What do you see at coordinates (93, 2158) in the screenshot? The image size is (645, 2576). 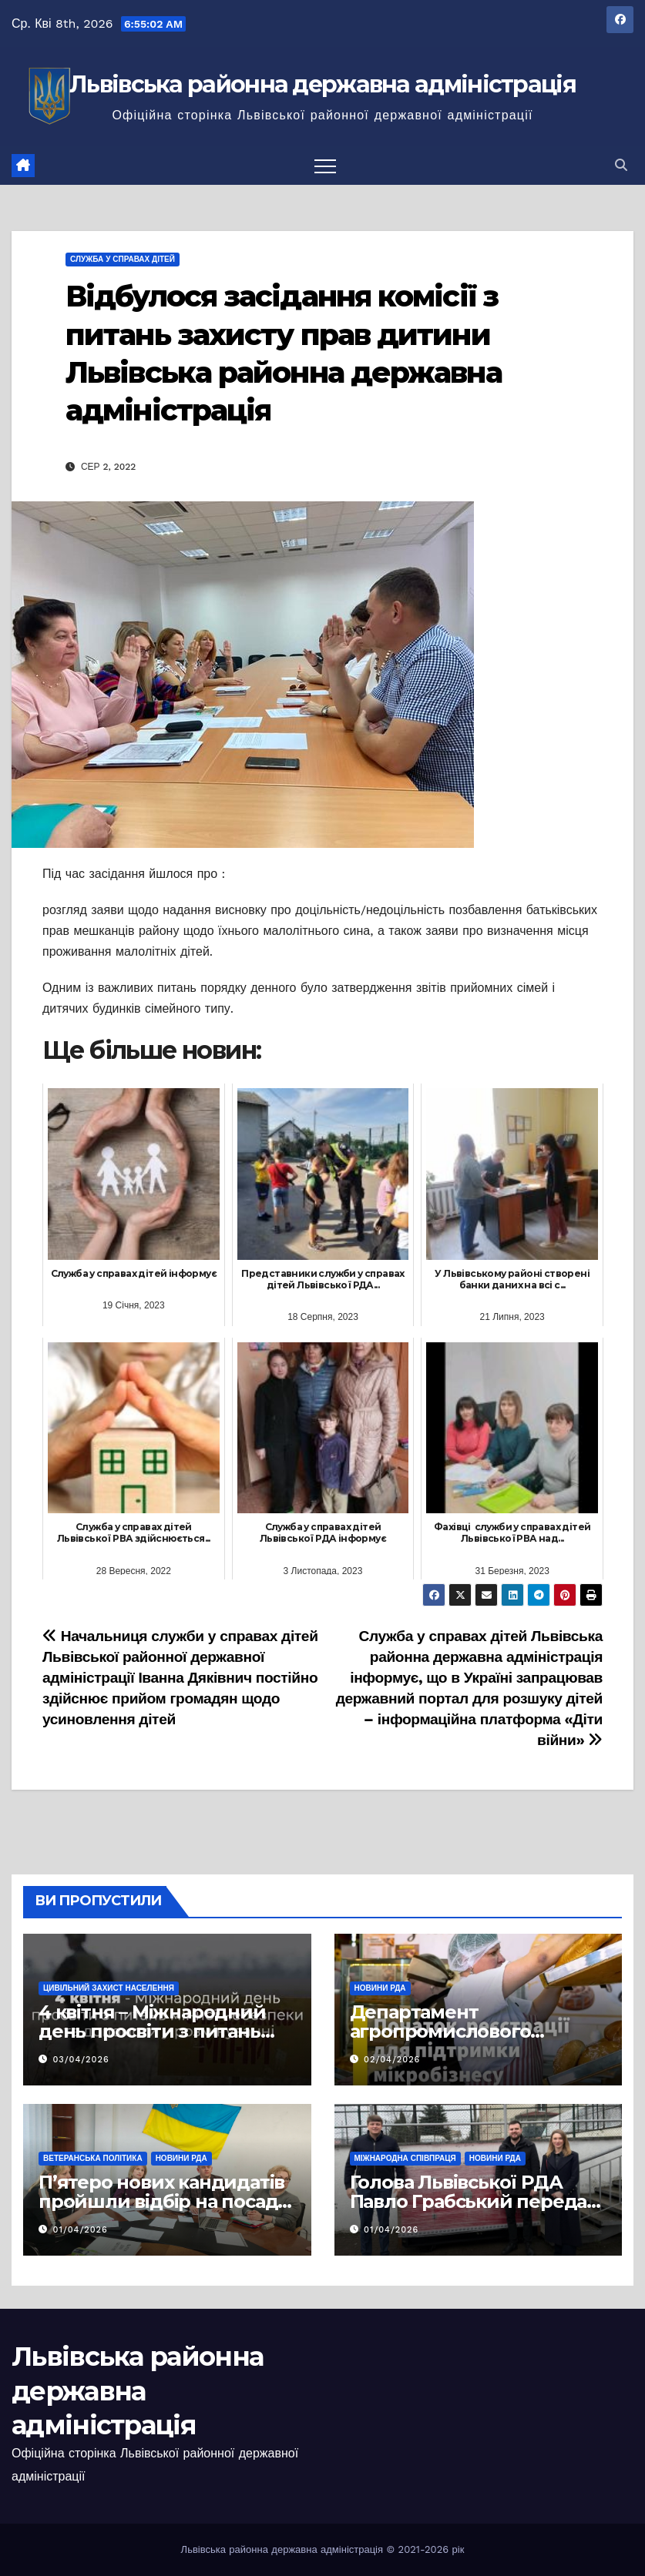 I see `Ветеранська політика` at bounding box center [93, 2158].